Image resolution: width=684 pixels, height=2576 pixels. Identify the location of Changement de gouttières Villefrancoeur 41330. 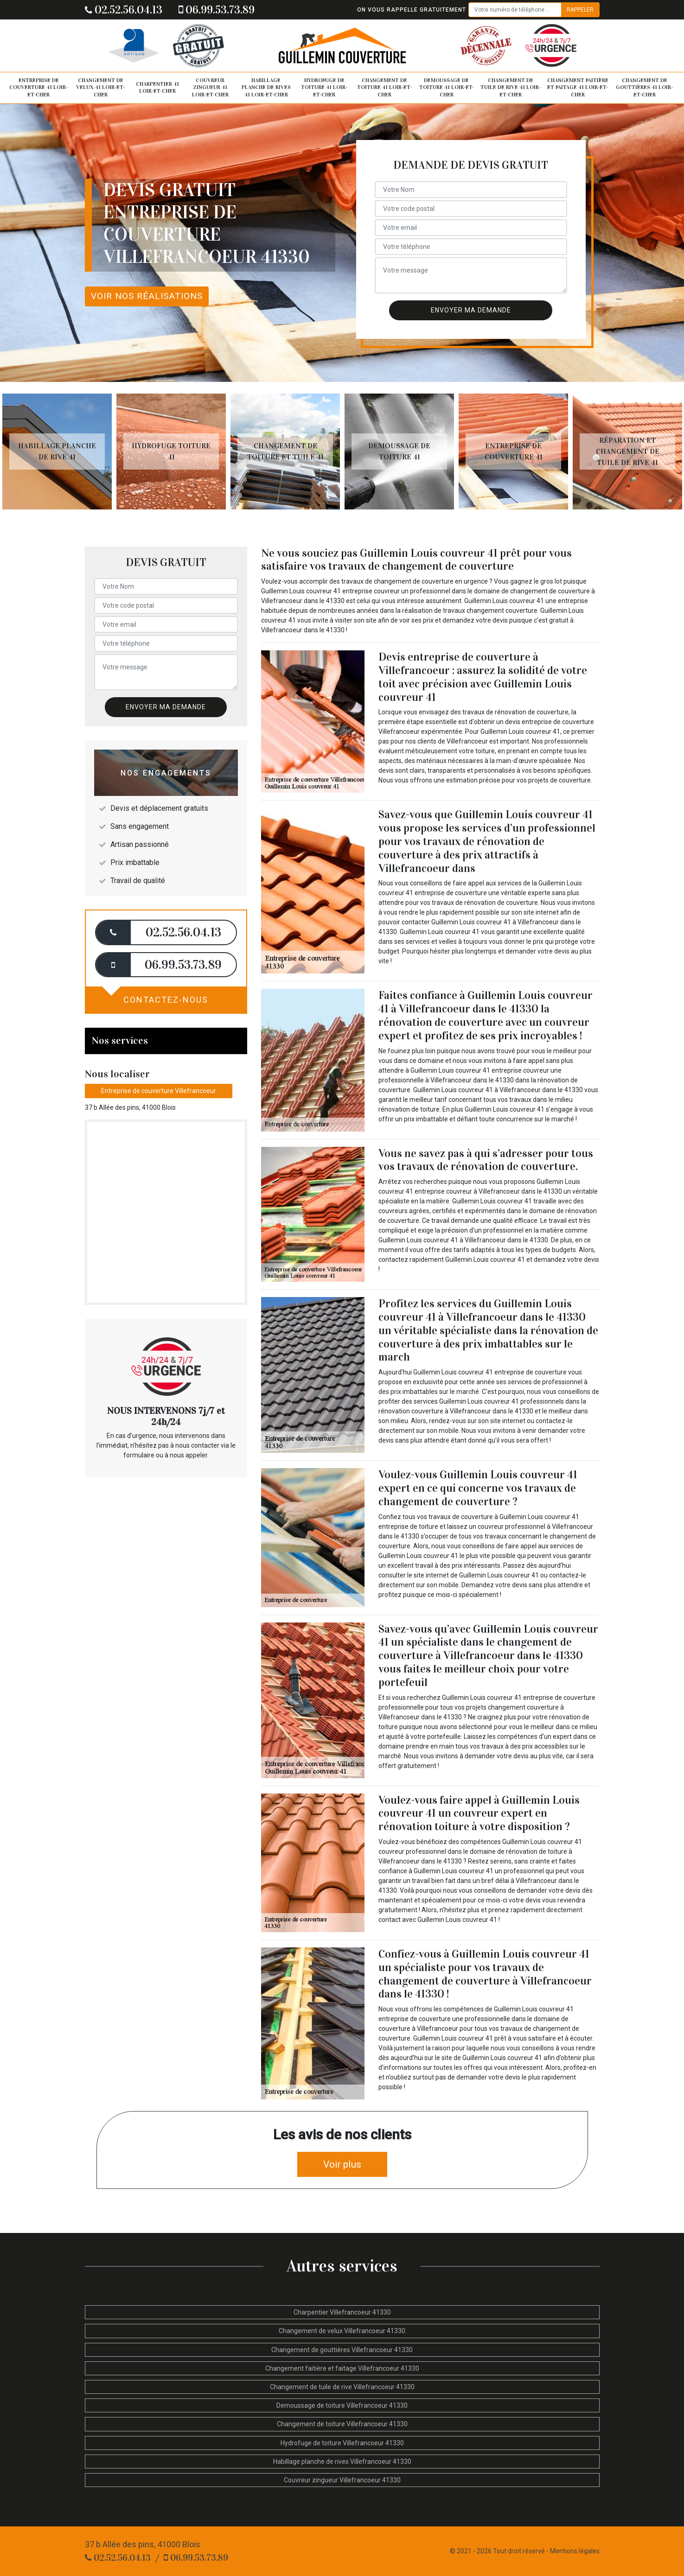
(342, 2349).